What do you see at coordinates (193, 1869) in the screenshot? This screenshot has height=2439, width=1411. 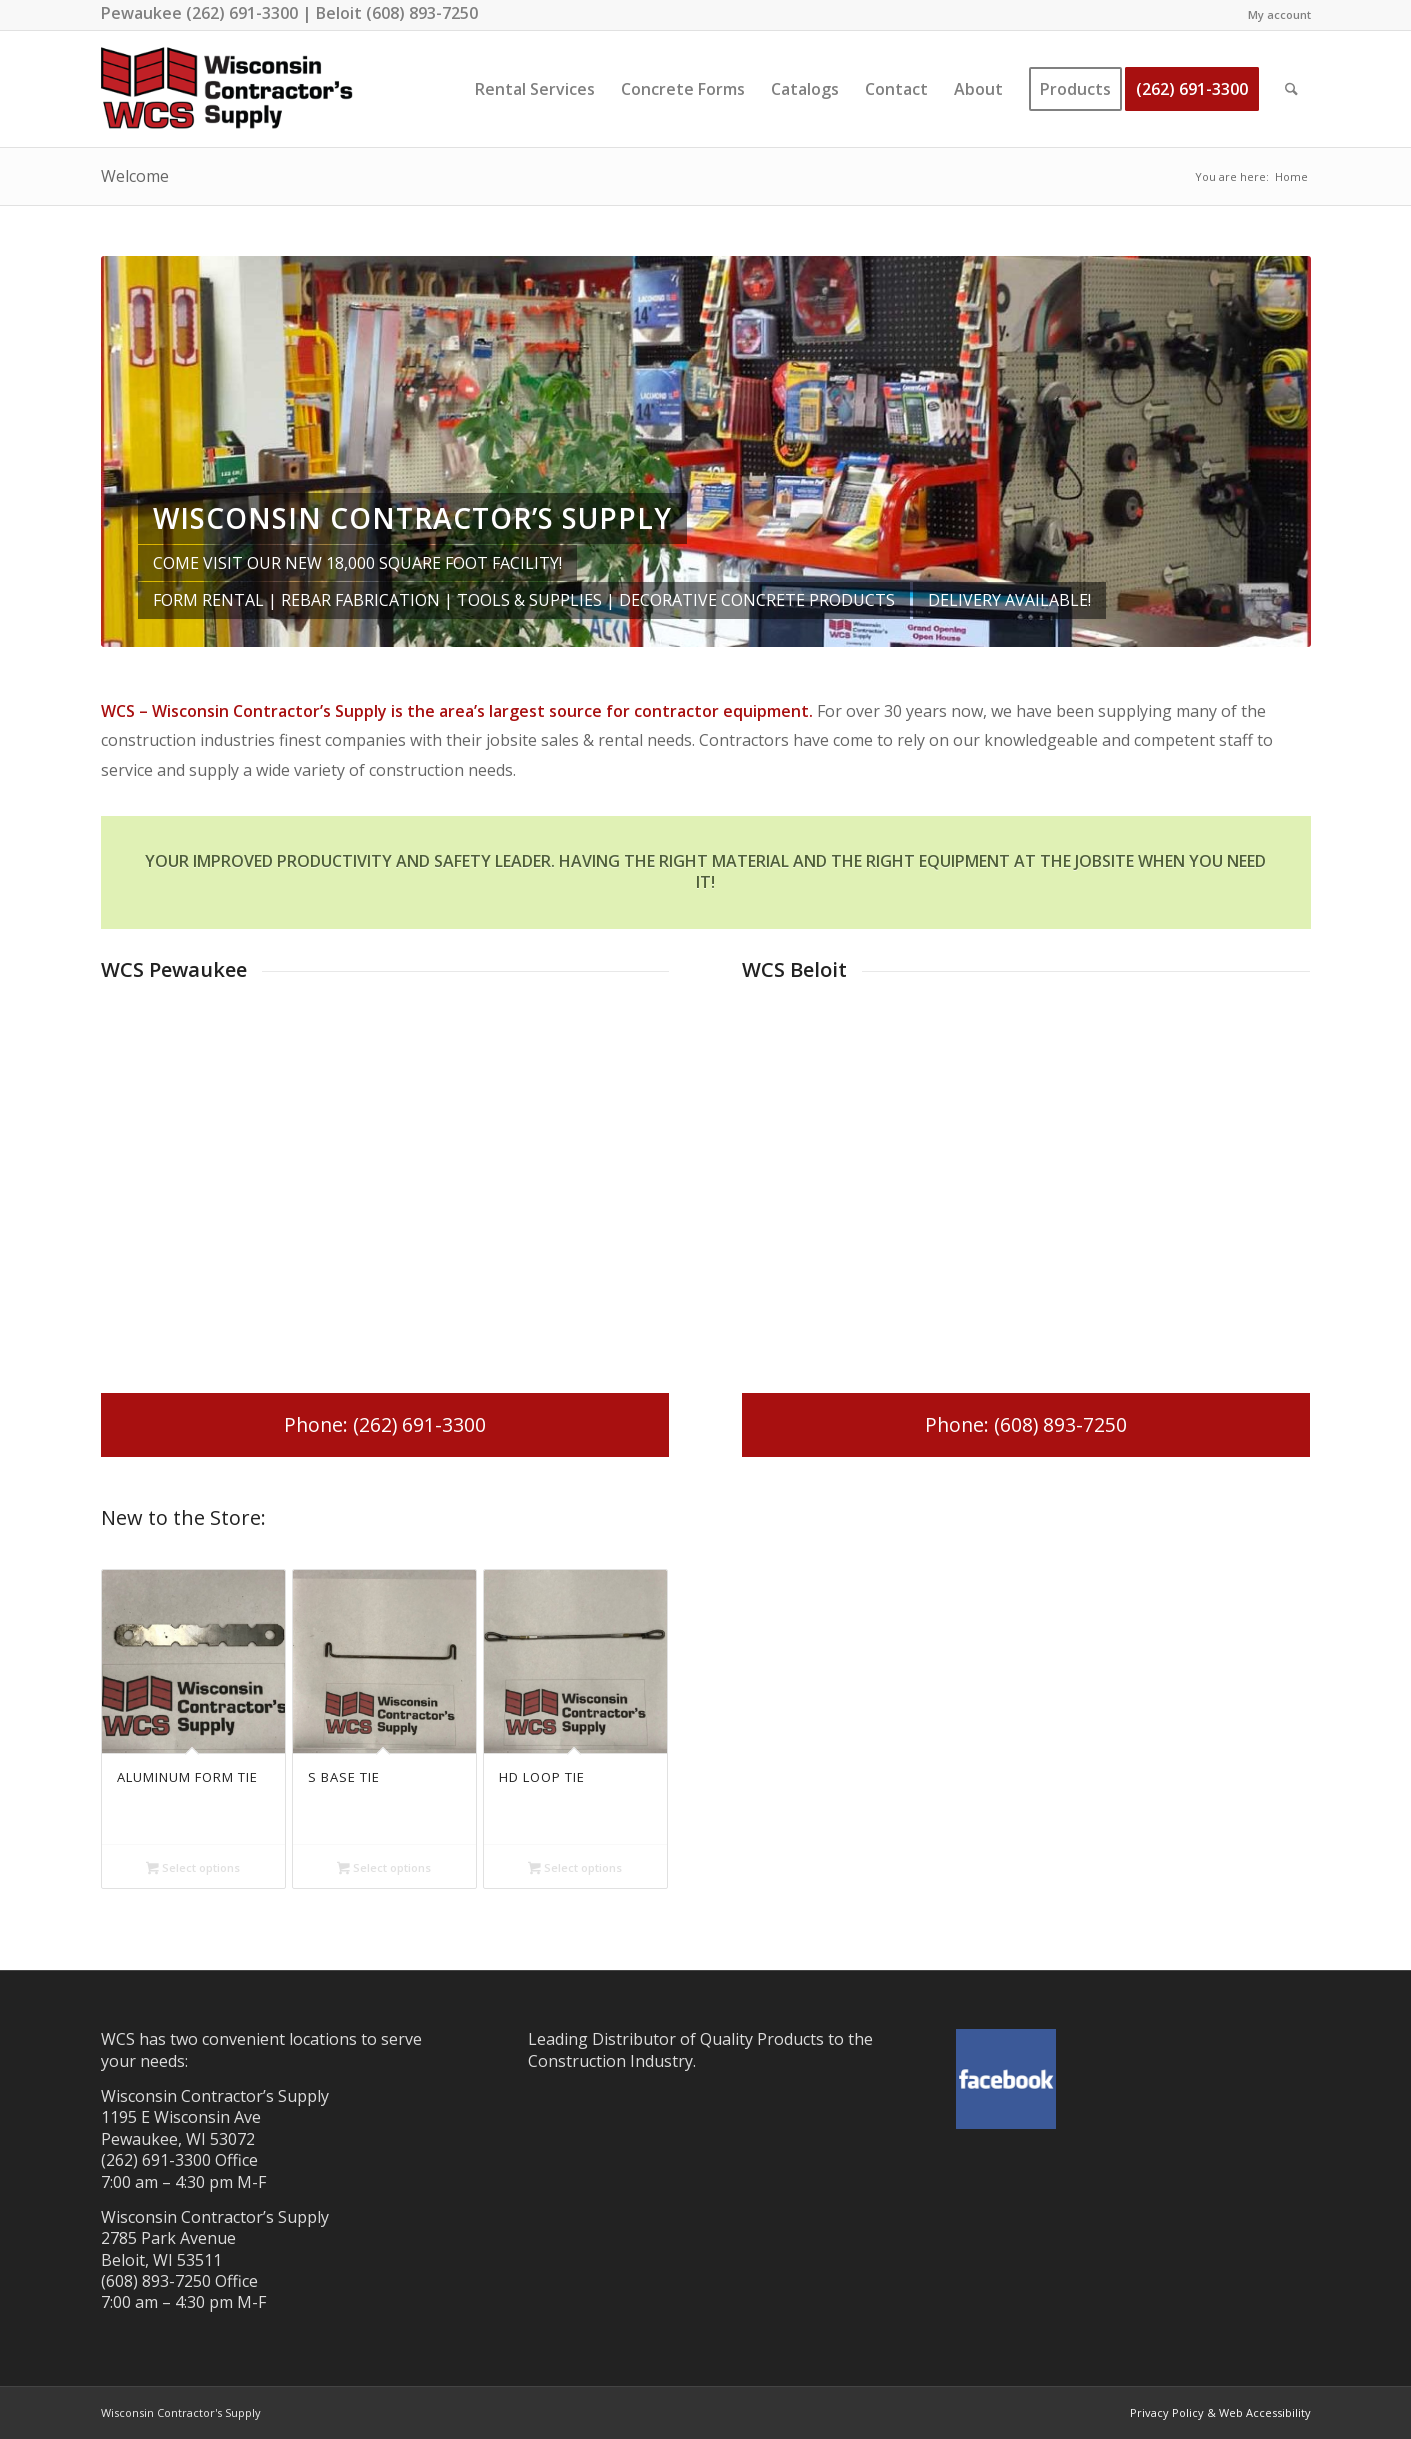 I see `Select options [Select options for “Aluminum Form Tie”]` at bounding box center [193, 1869].